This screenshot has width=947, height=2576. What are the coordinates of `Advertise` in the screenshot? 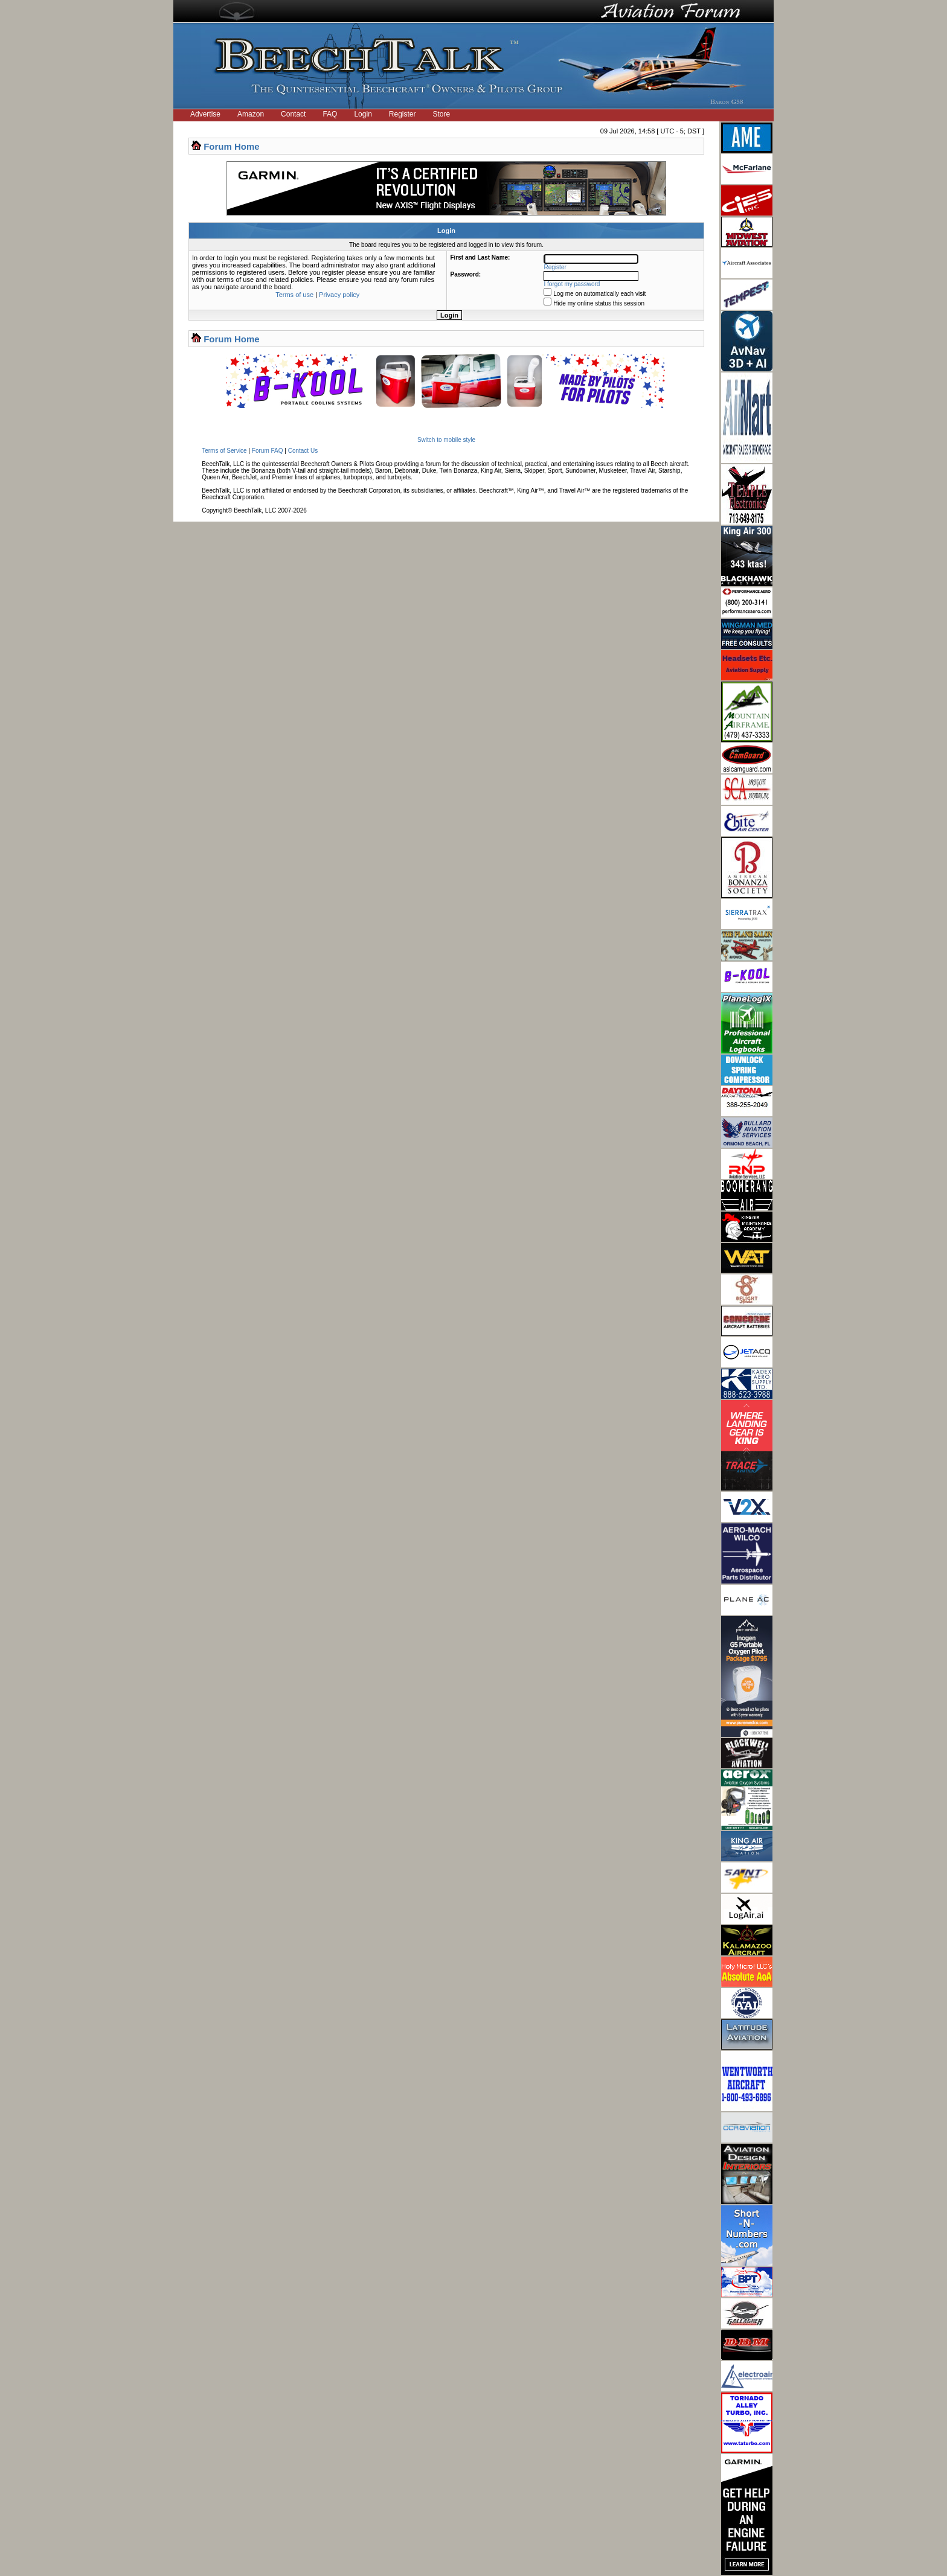 It's located at (205, 114).